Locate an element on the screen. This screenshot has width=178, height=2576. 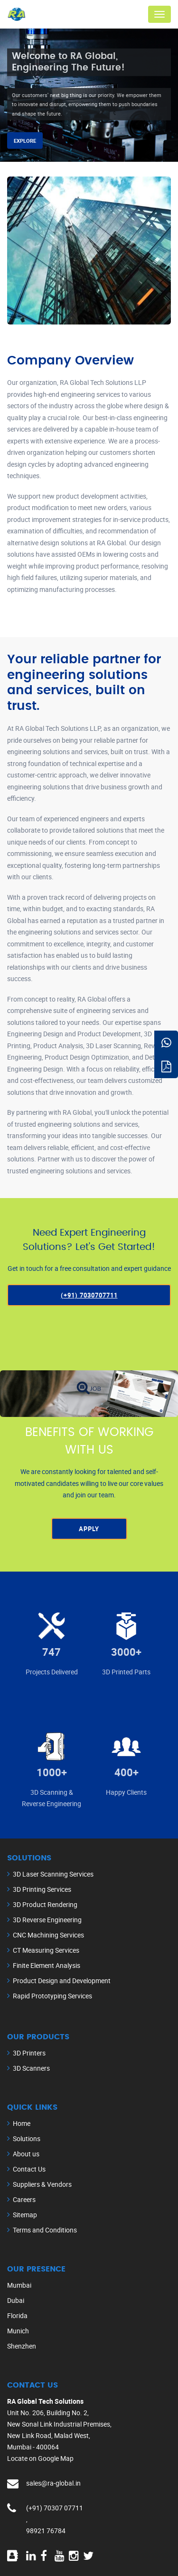
Apply is located at coordinates (89, 1528).